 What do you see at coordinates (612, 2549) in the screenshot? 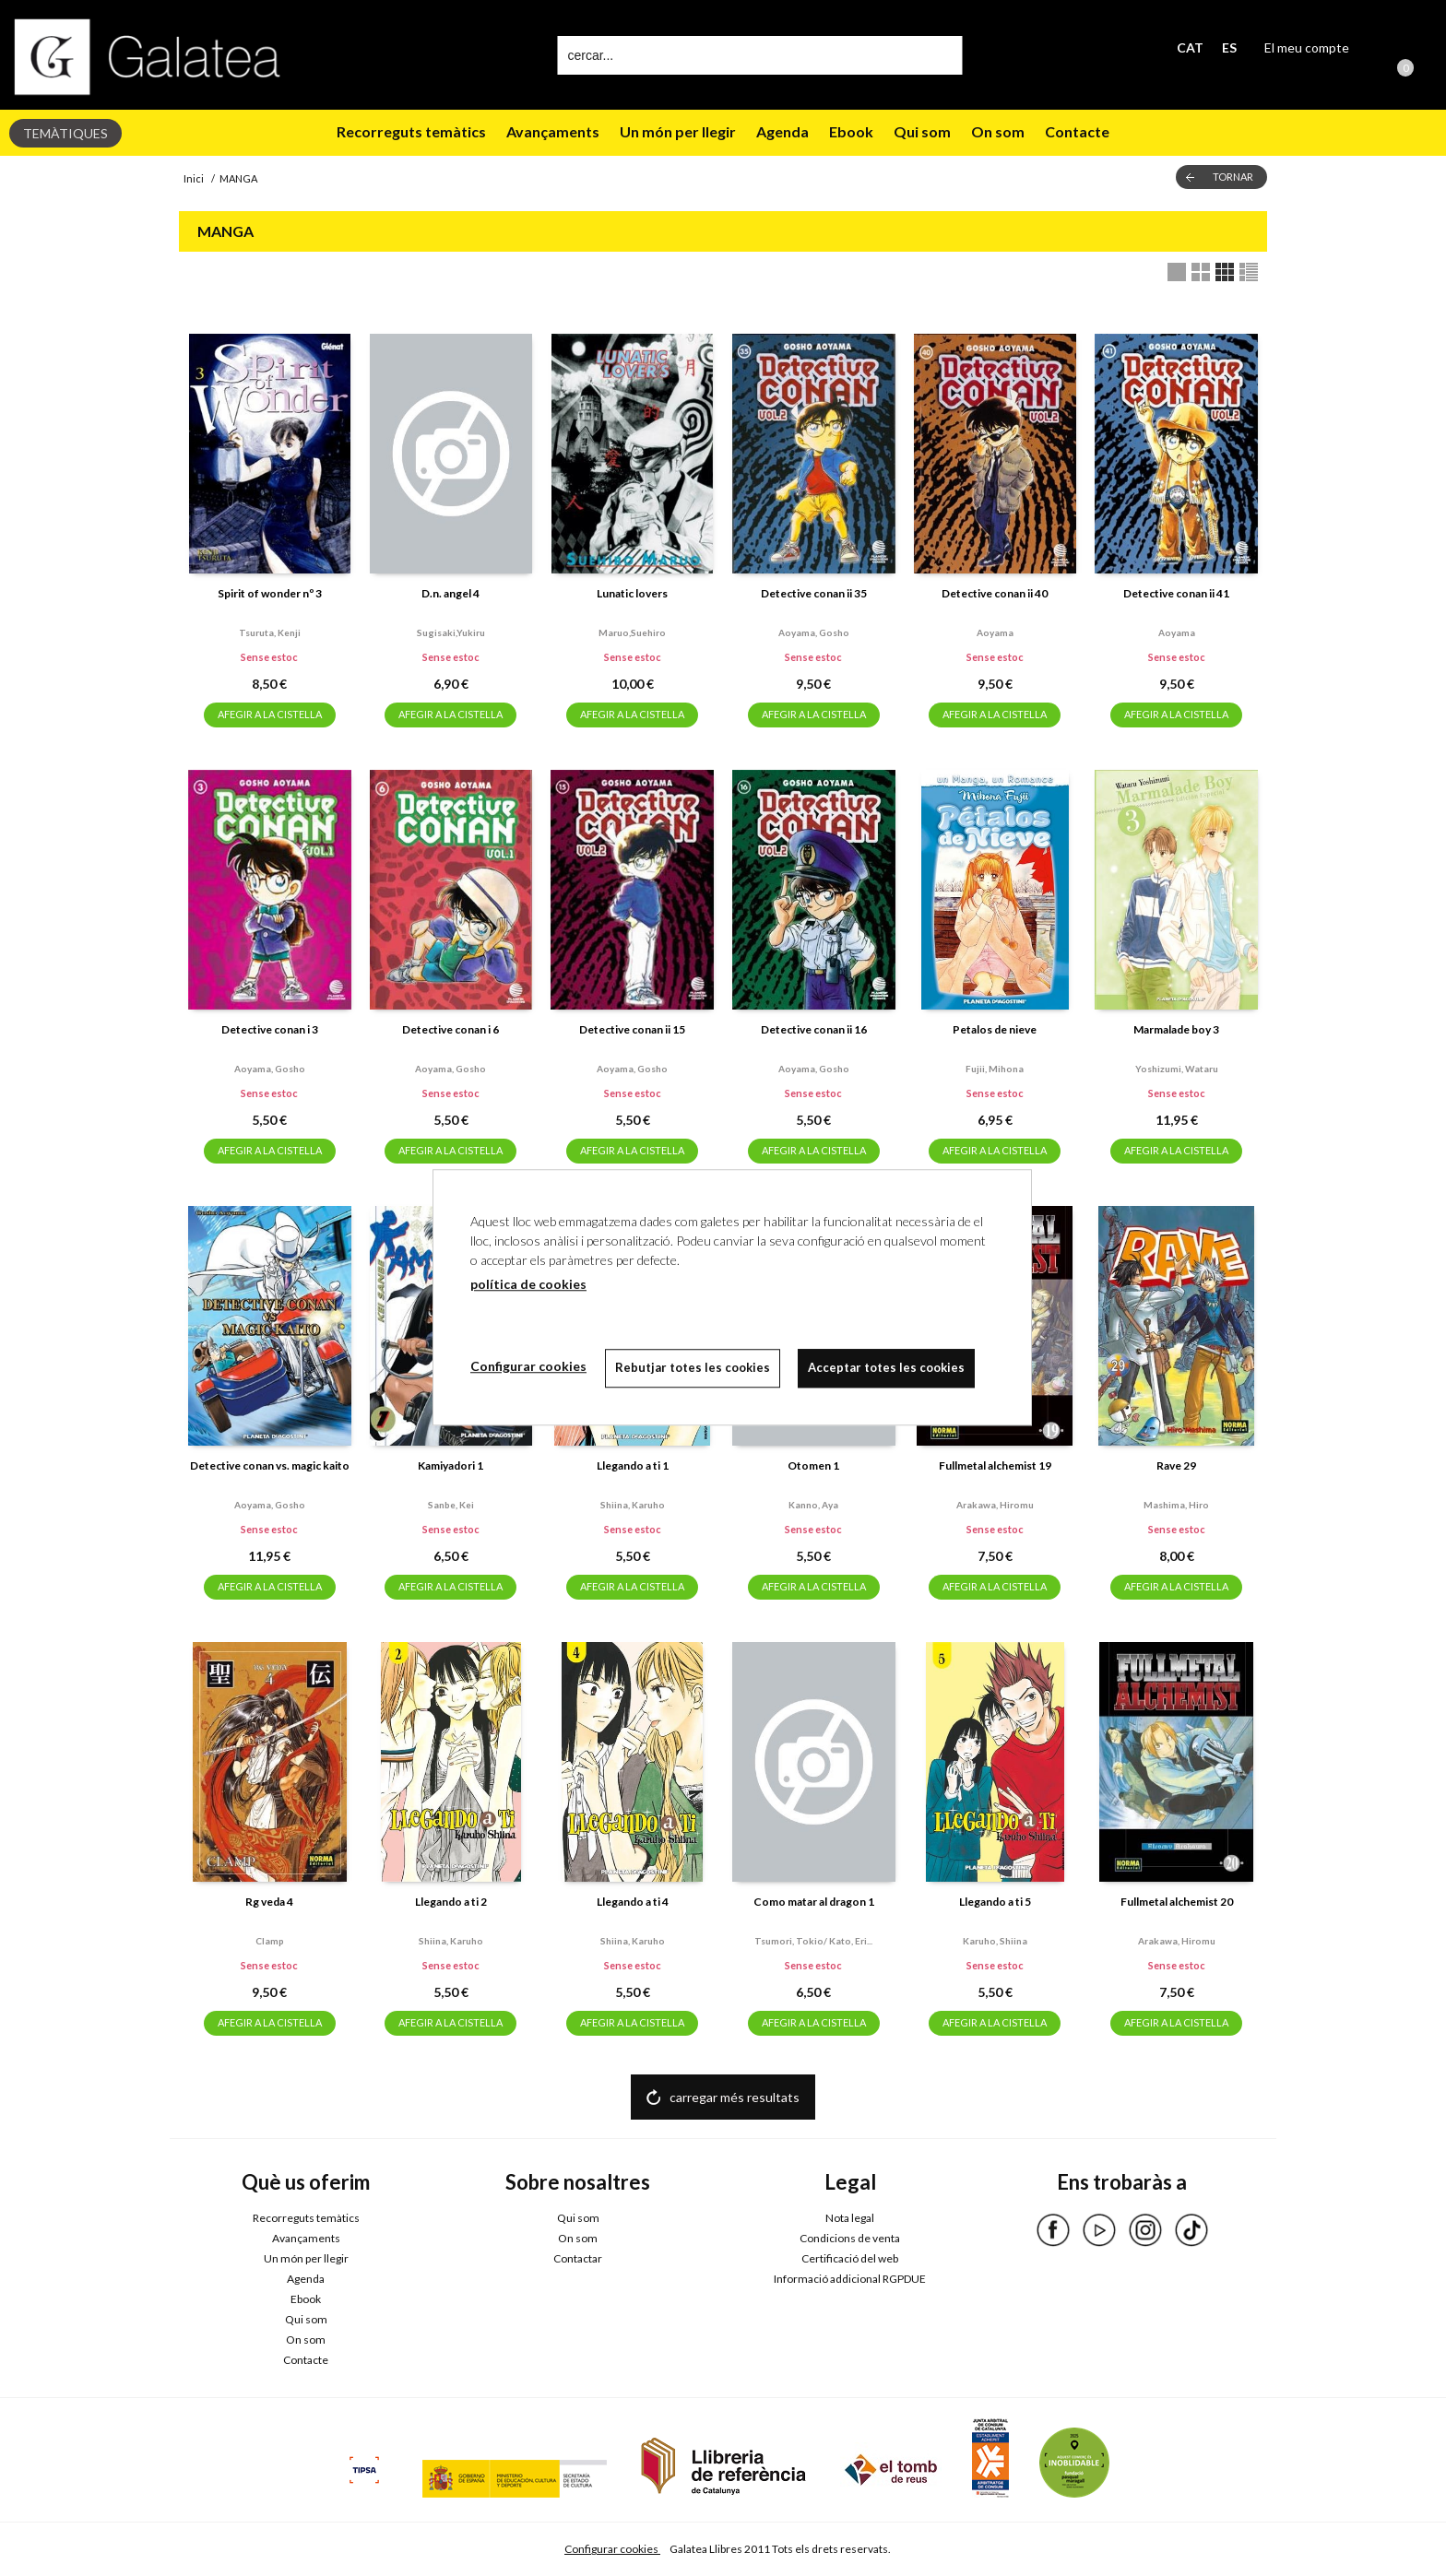
I see `Configurar cookies` at bounding box center [612, 2549].